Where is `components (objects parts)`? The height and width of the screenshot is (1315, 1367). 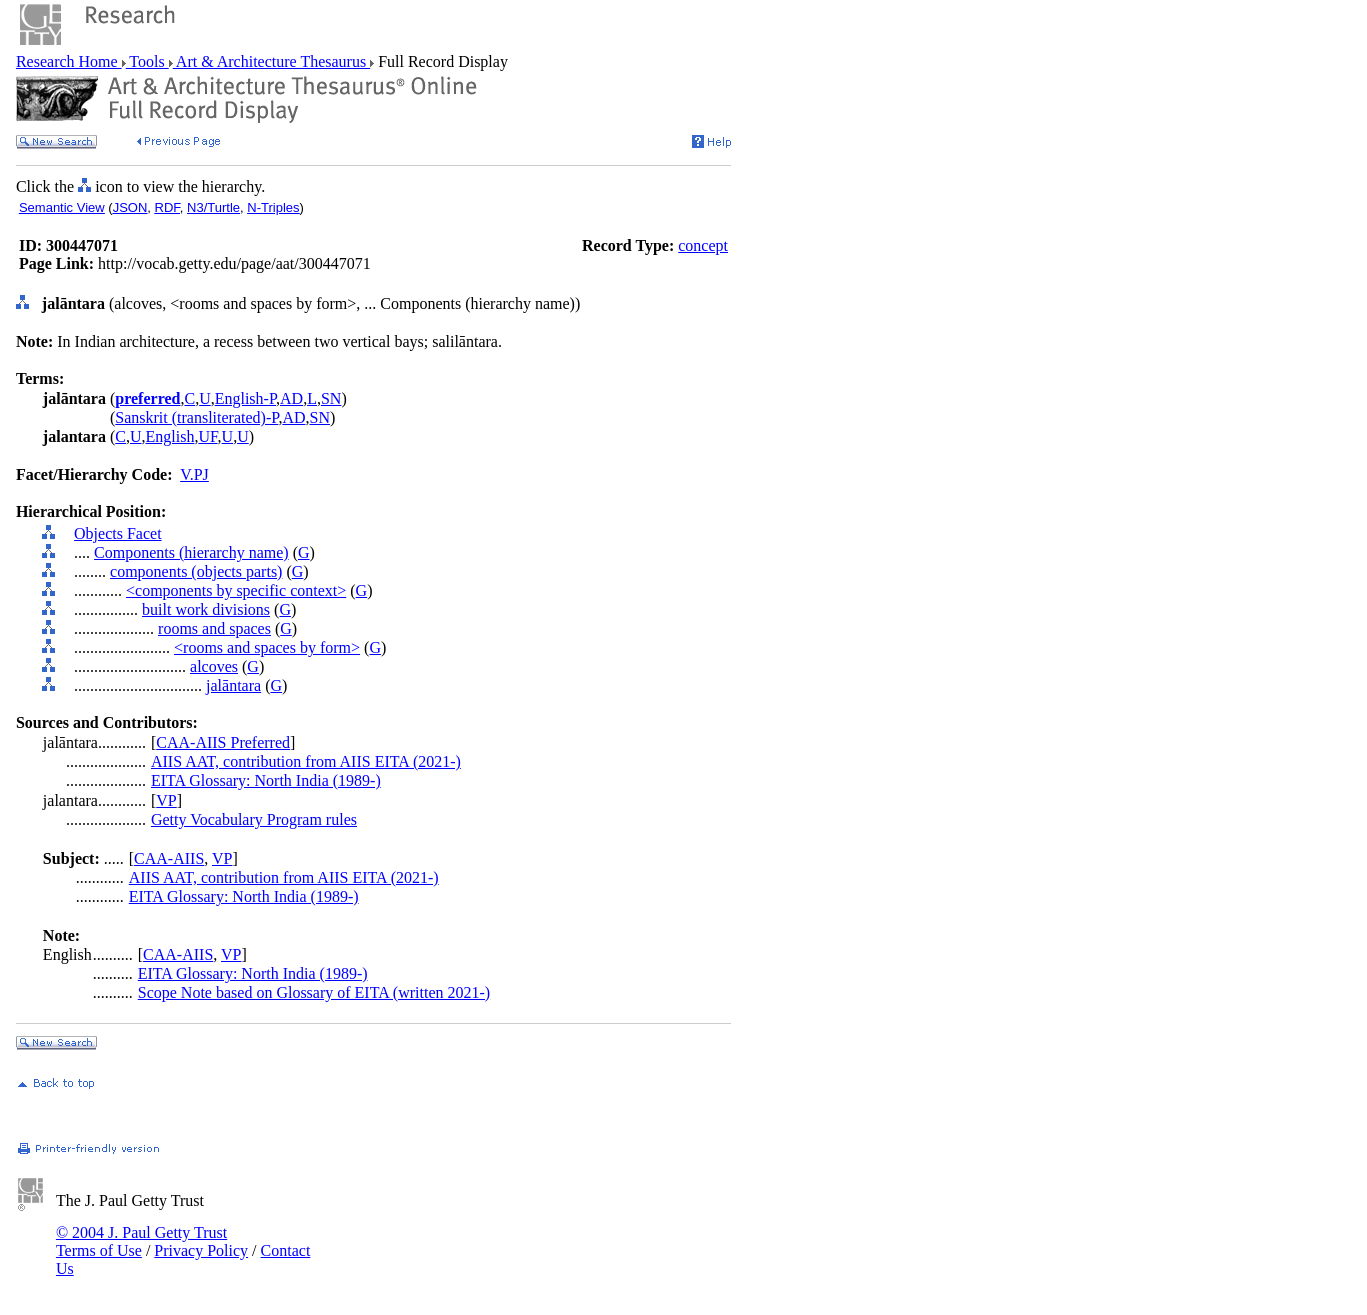
components (objects parts) is located at coordinates (196, 571).